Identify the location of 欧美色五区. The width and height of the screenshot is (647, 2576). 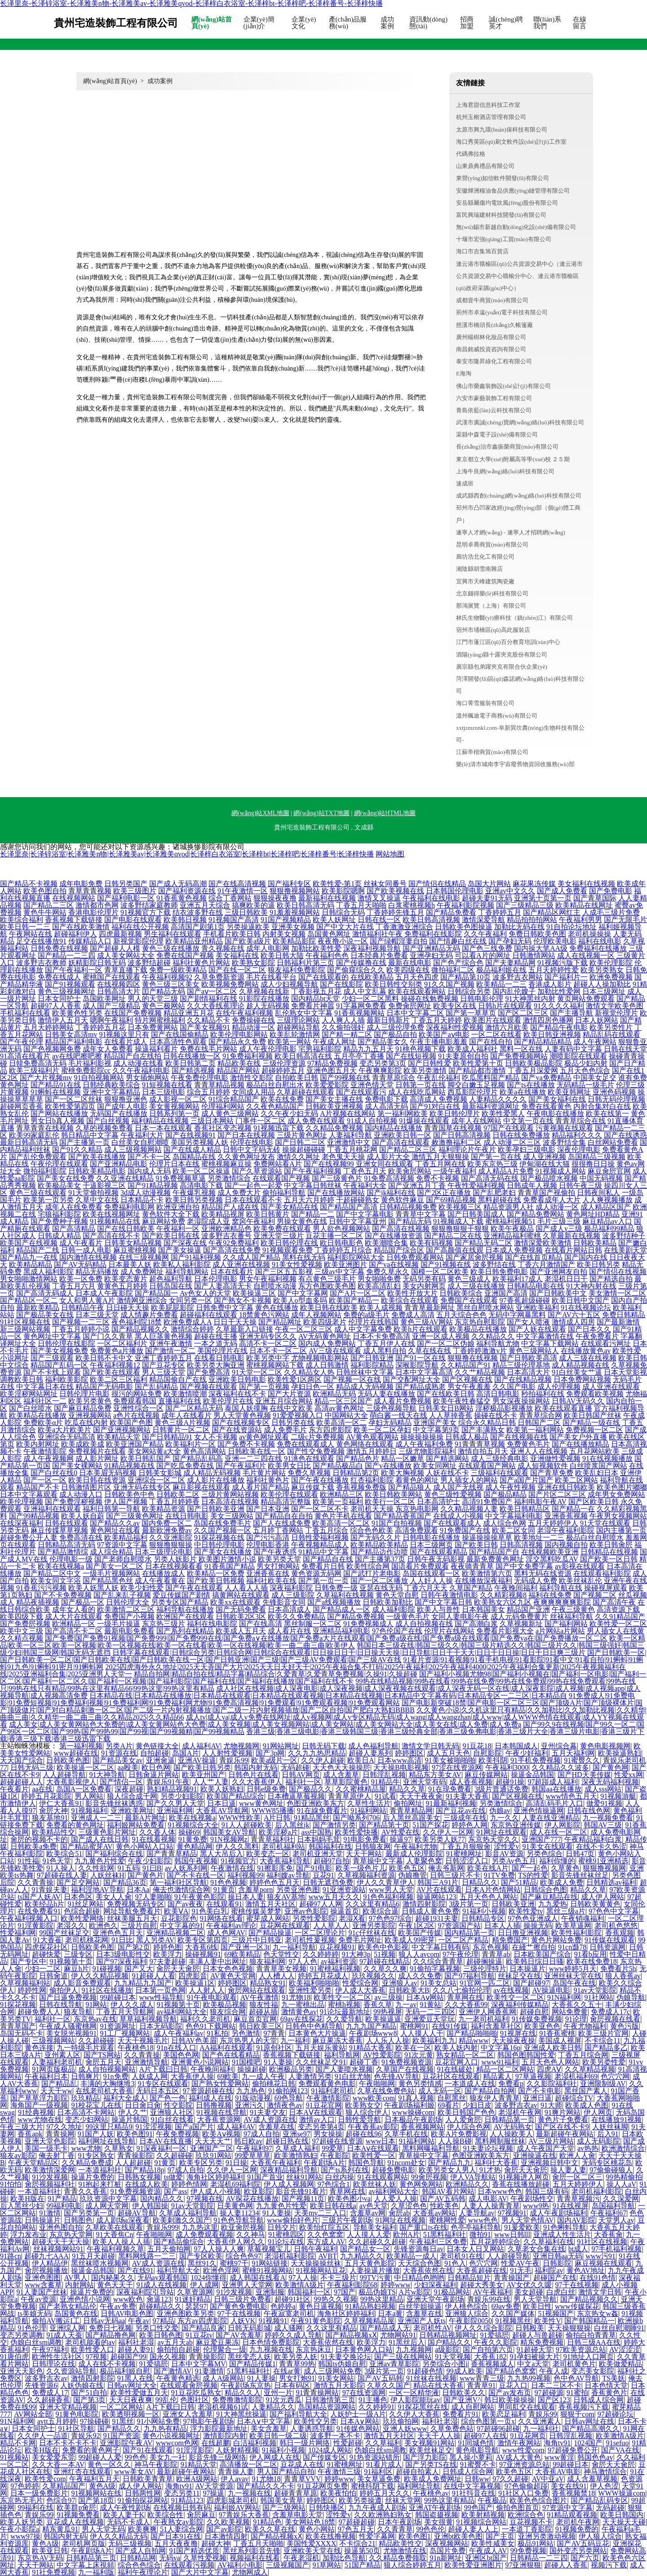
(407, 1868).